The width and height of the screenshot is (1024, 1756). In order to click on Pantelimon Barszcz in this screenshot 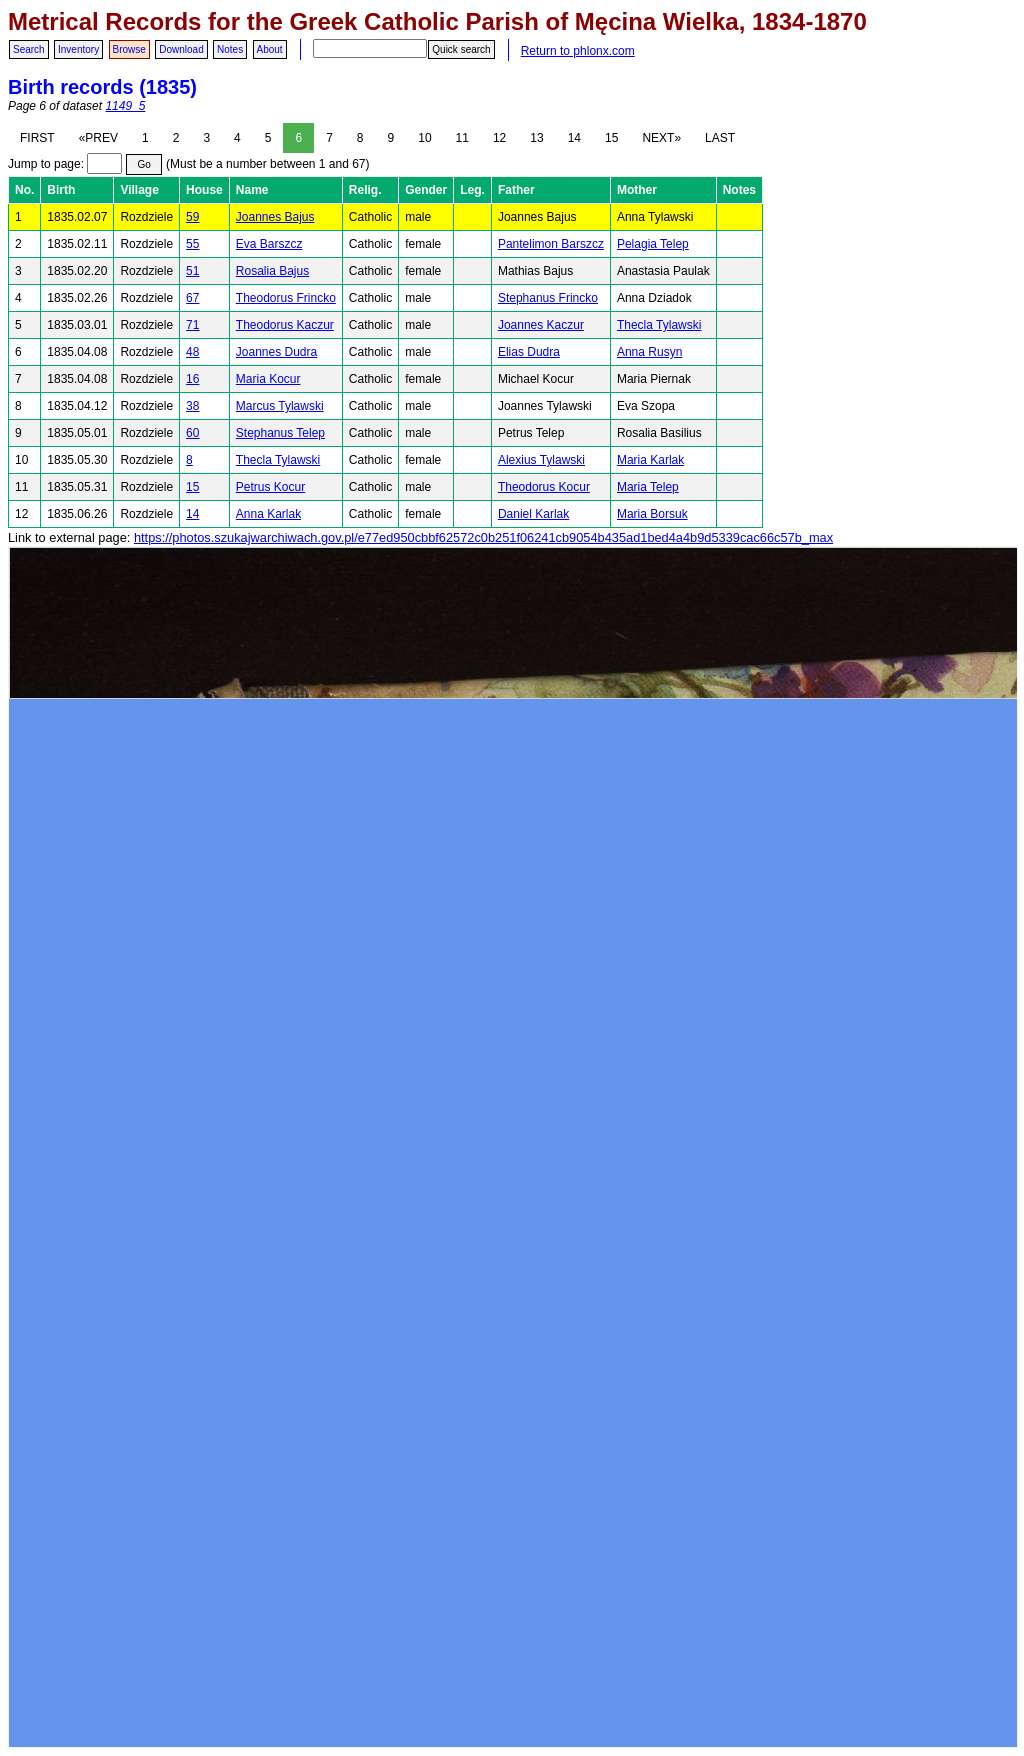, I will do `click(551, 244)`.